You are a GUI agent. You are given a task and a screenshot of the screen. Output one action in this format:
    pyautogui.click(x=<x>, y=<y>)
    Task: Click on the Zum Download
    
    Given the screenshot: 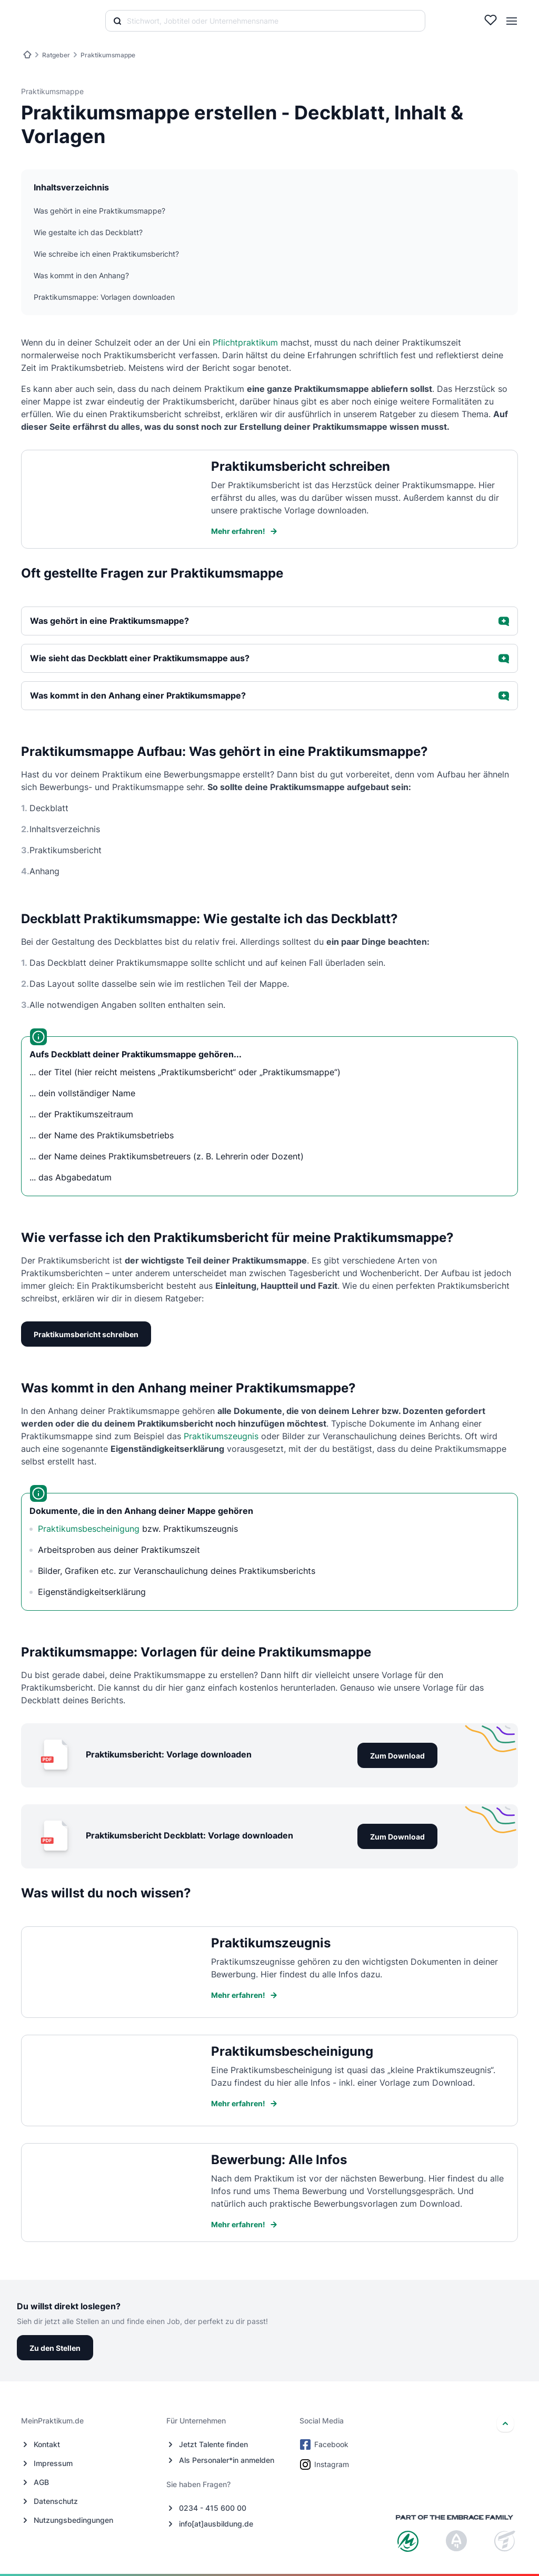 What is the action you would take?
    pyautogui.click(x=397, y=1755)
    